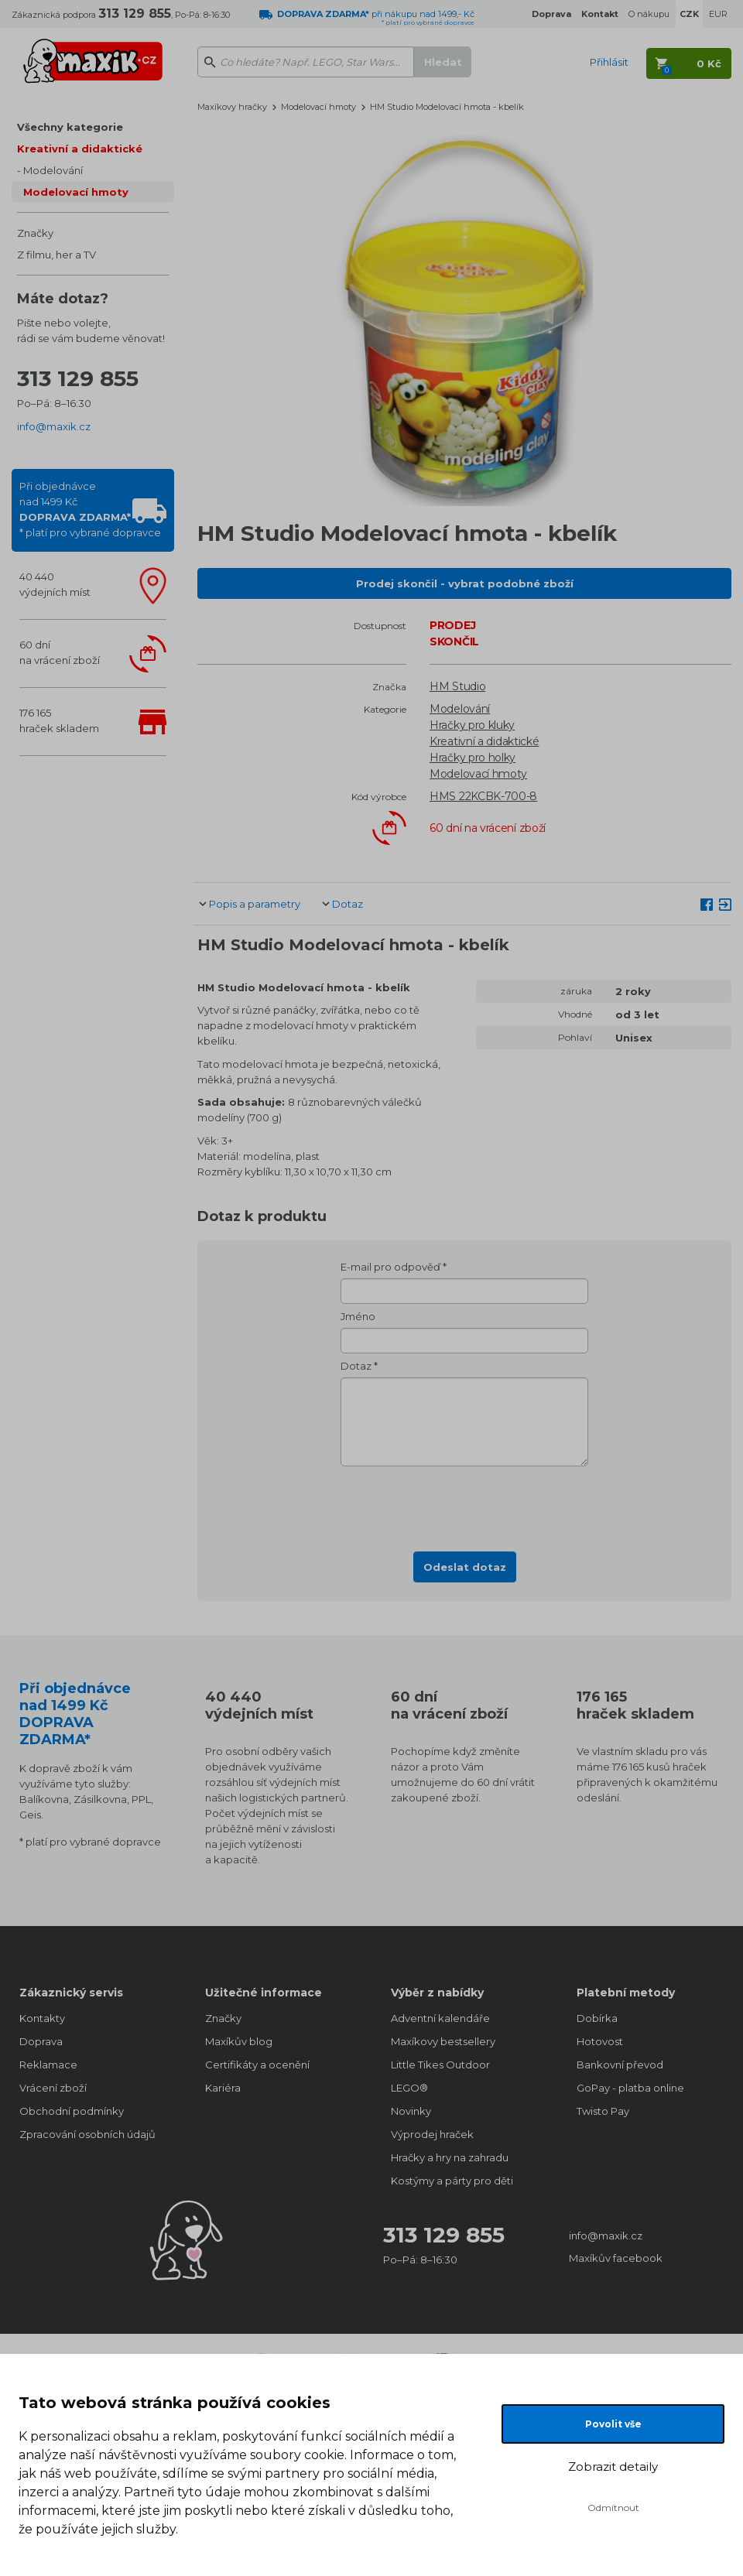  What do you see at coordinates (254, 904) in the screenshot?
I see `Popis a parametry` at bounding box center [254, 904].